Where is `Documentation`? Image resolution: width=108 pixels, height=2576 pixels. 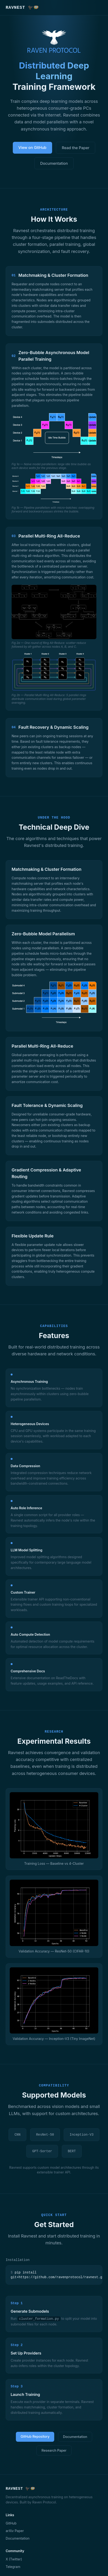 Documentation is located at coordinates (54, 163).